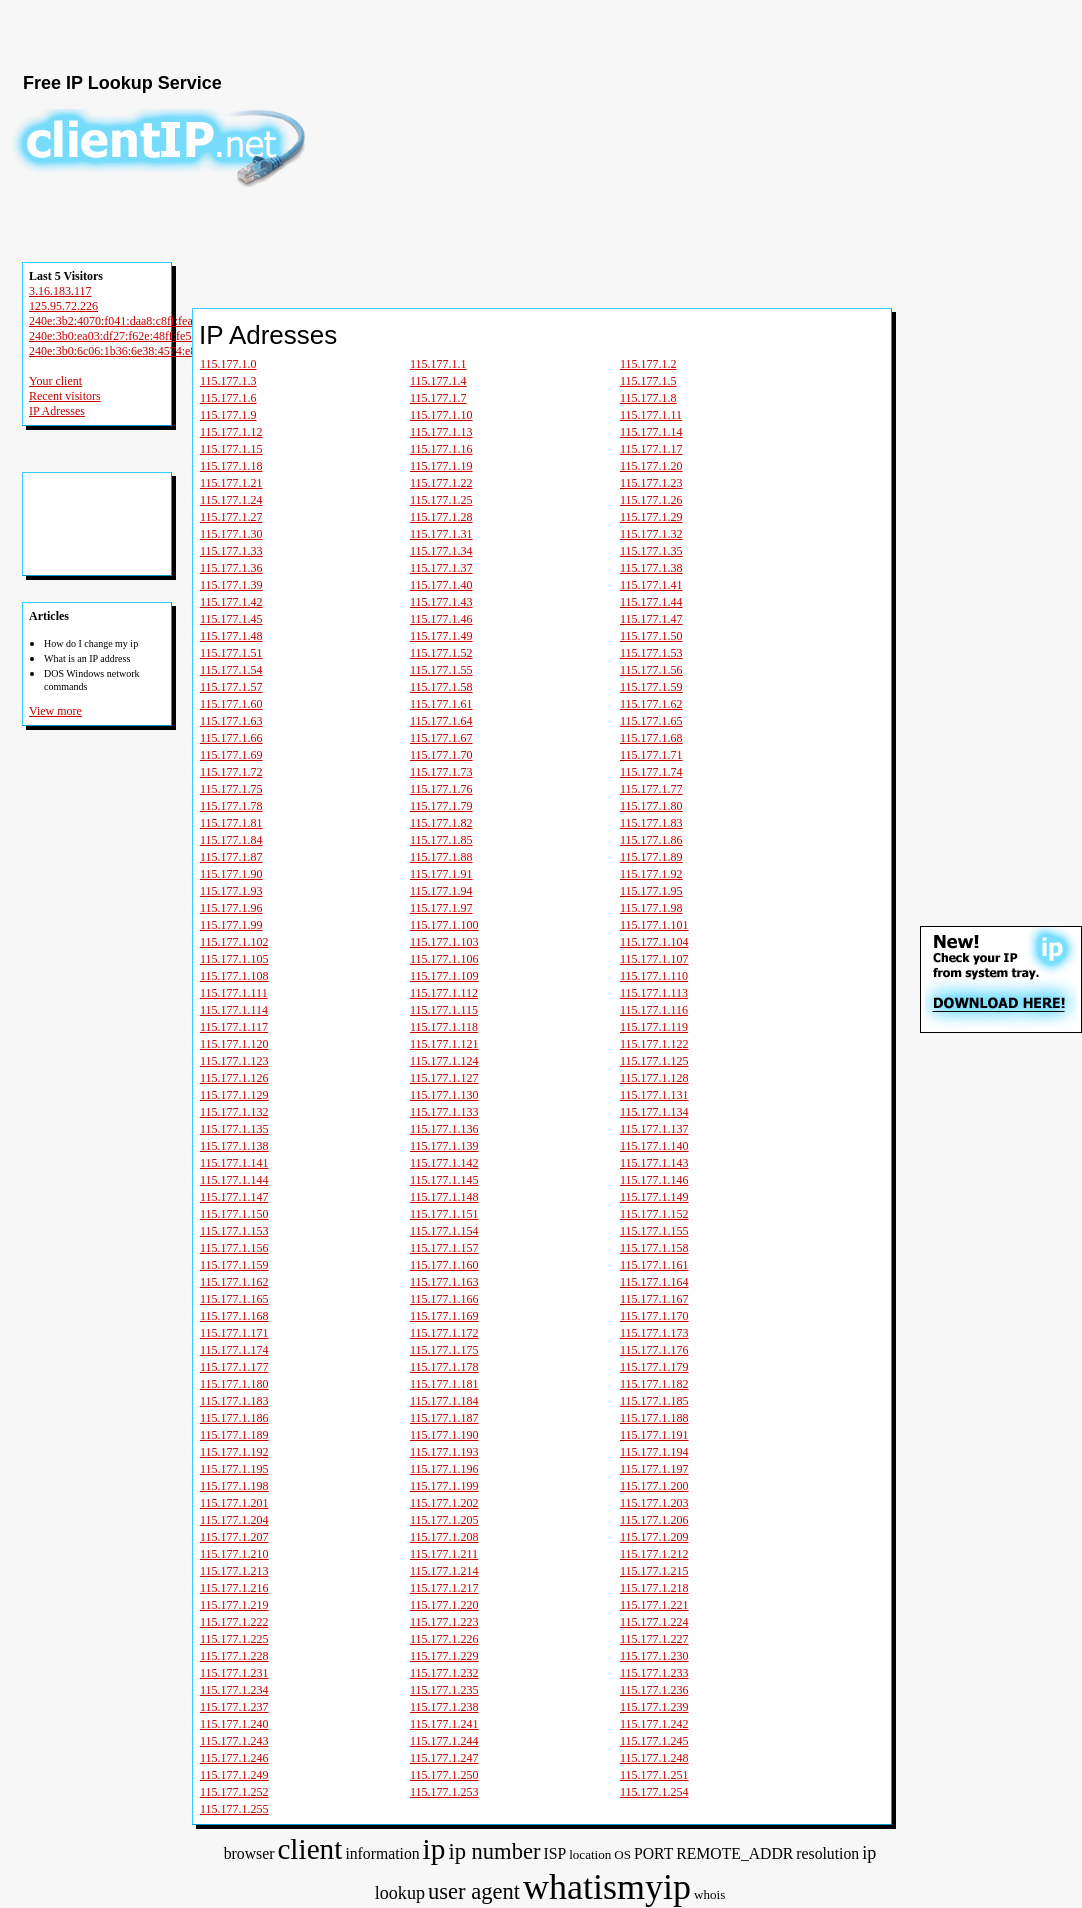 This screenshot has height=1908, width=1082. I want to click on 115.177.1.4, so click(438, 381).